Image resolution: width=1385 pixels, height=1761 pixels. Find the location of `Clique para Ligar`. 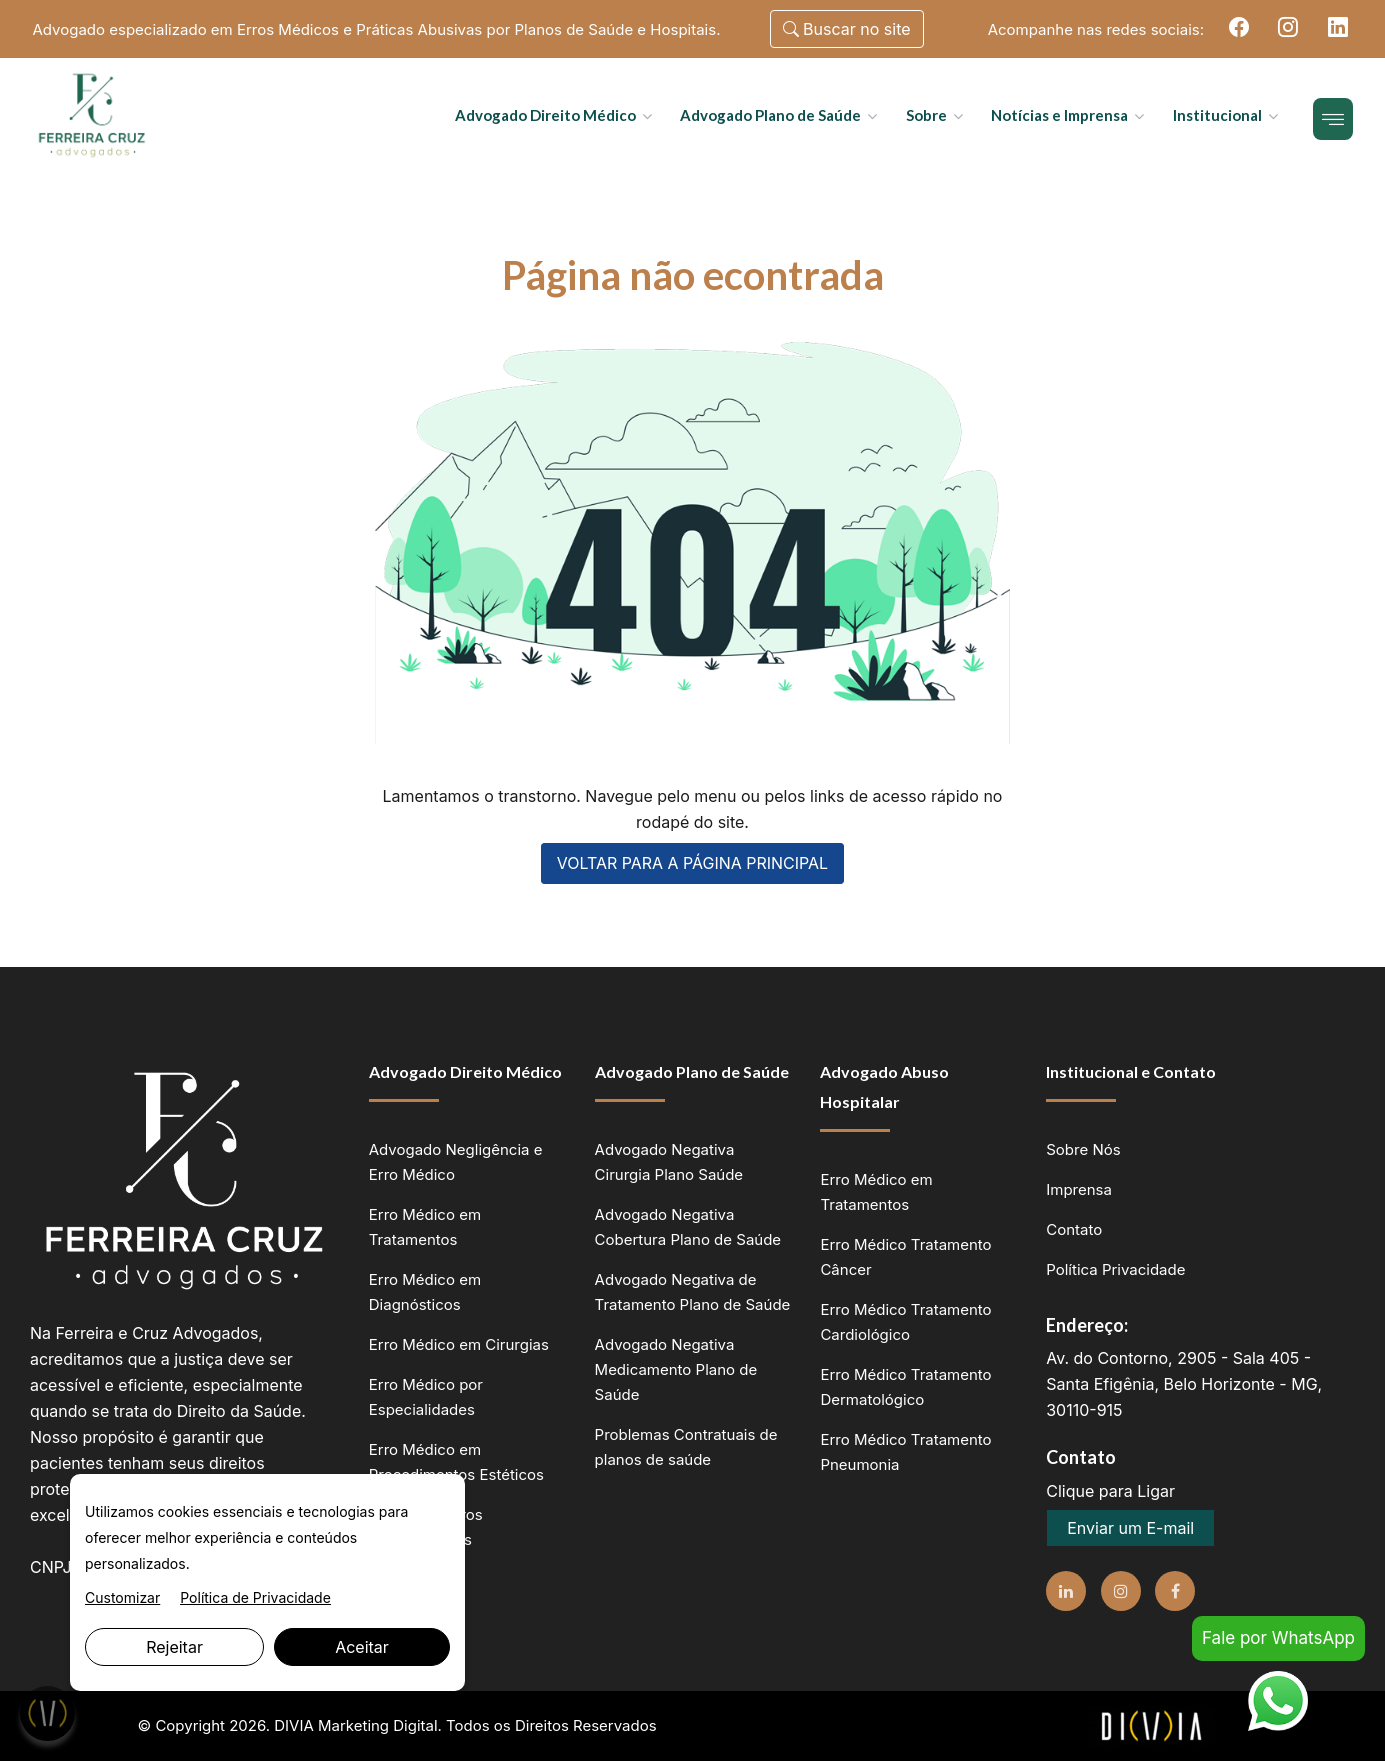

Clique para Ligar is located at coordinates (1110, 1491).